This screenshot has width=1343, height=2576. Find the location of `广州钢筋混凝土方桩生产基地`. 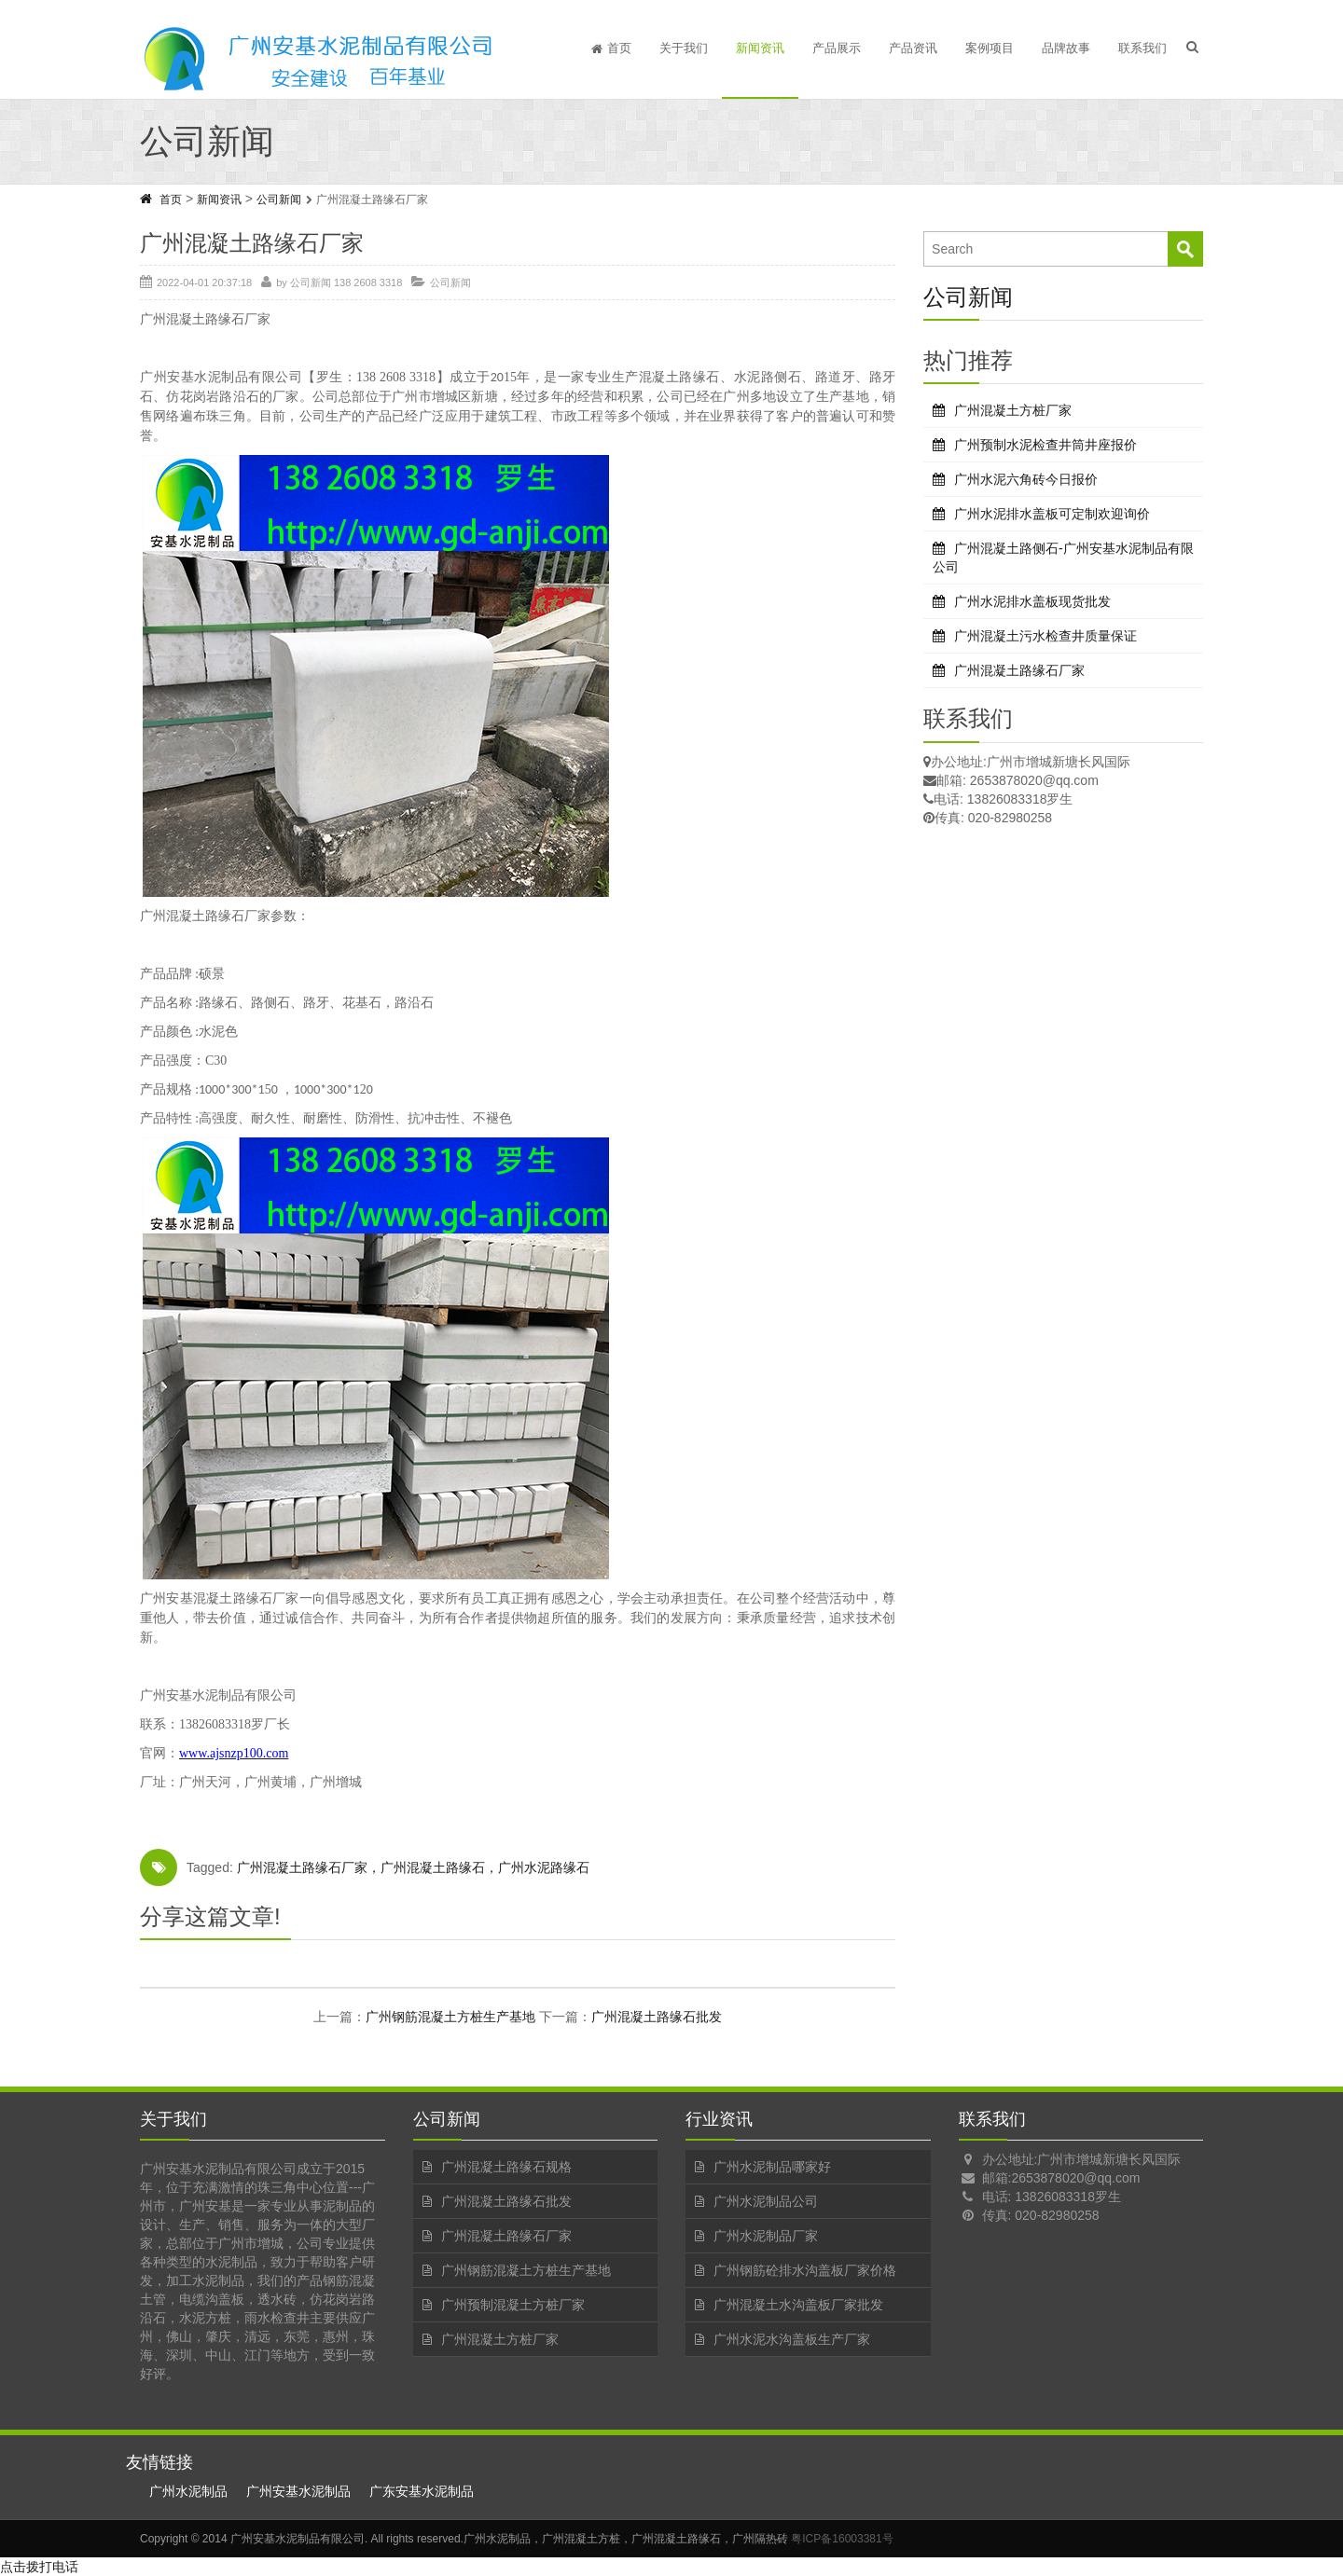

广州钢筋混凝土方桩生产基地 is located at coordinates (450, 2016).